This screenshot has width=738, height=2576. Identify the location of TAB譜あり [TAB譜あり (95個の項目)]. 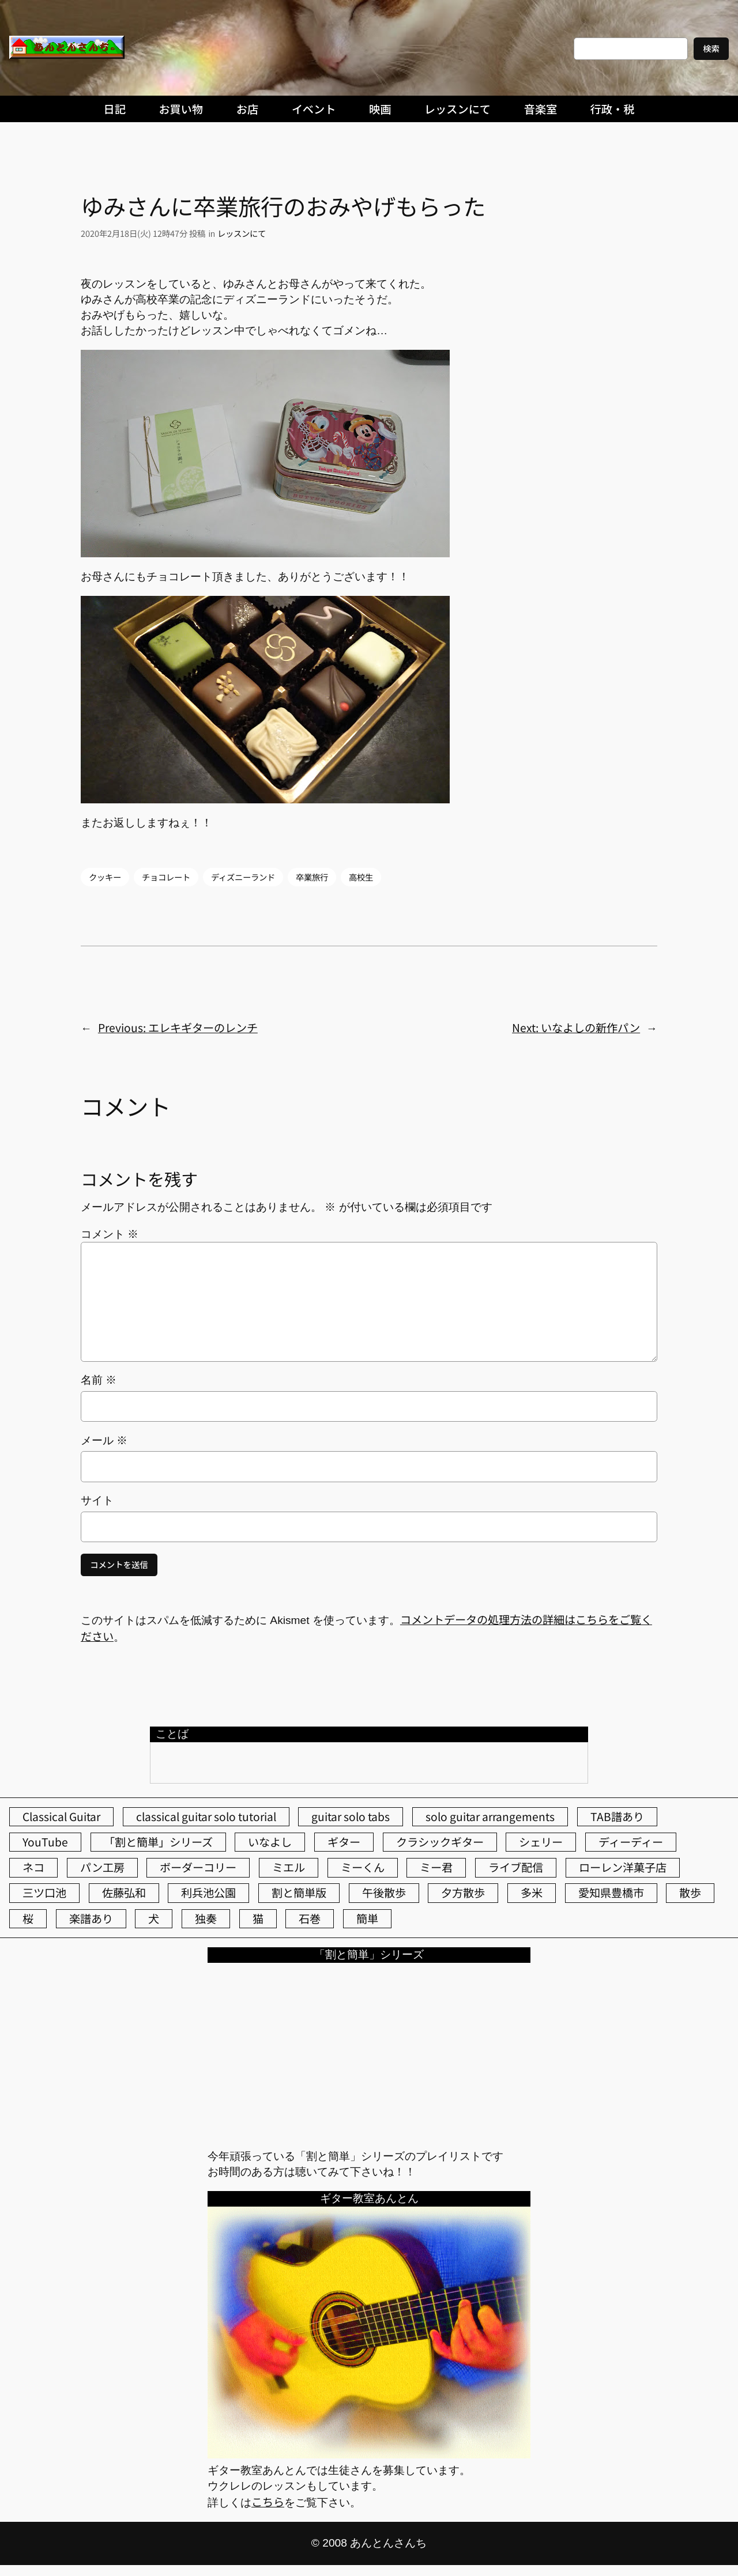
(617, 1816).